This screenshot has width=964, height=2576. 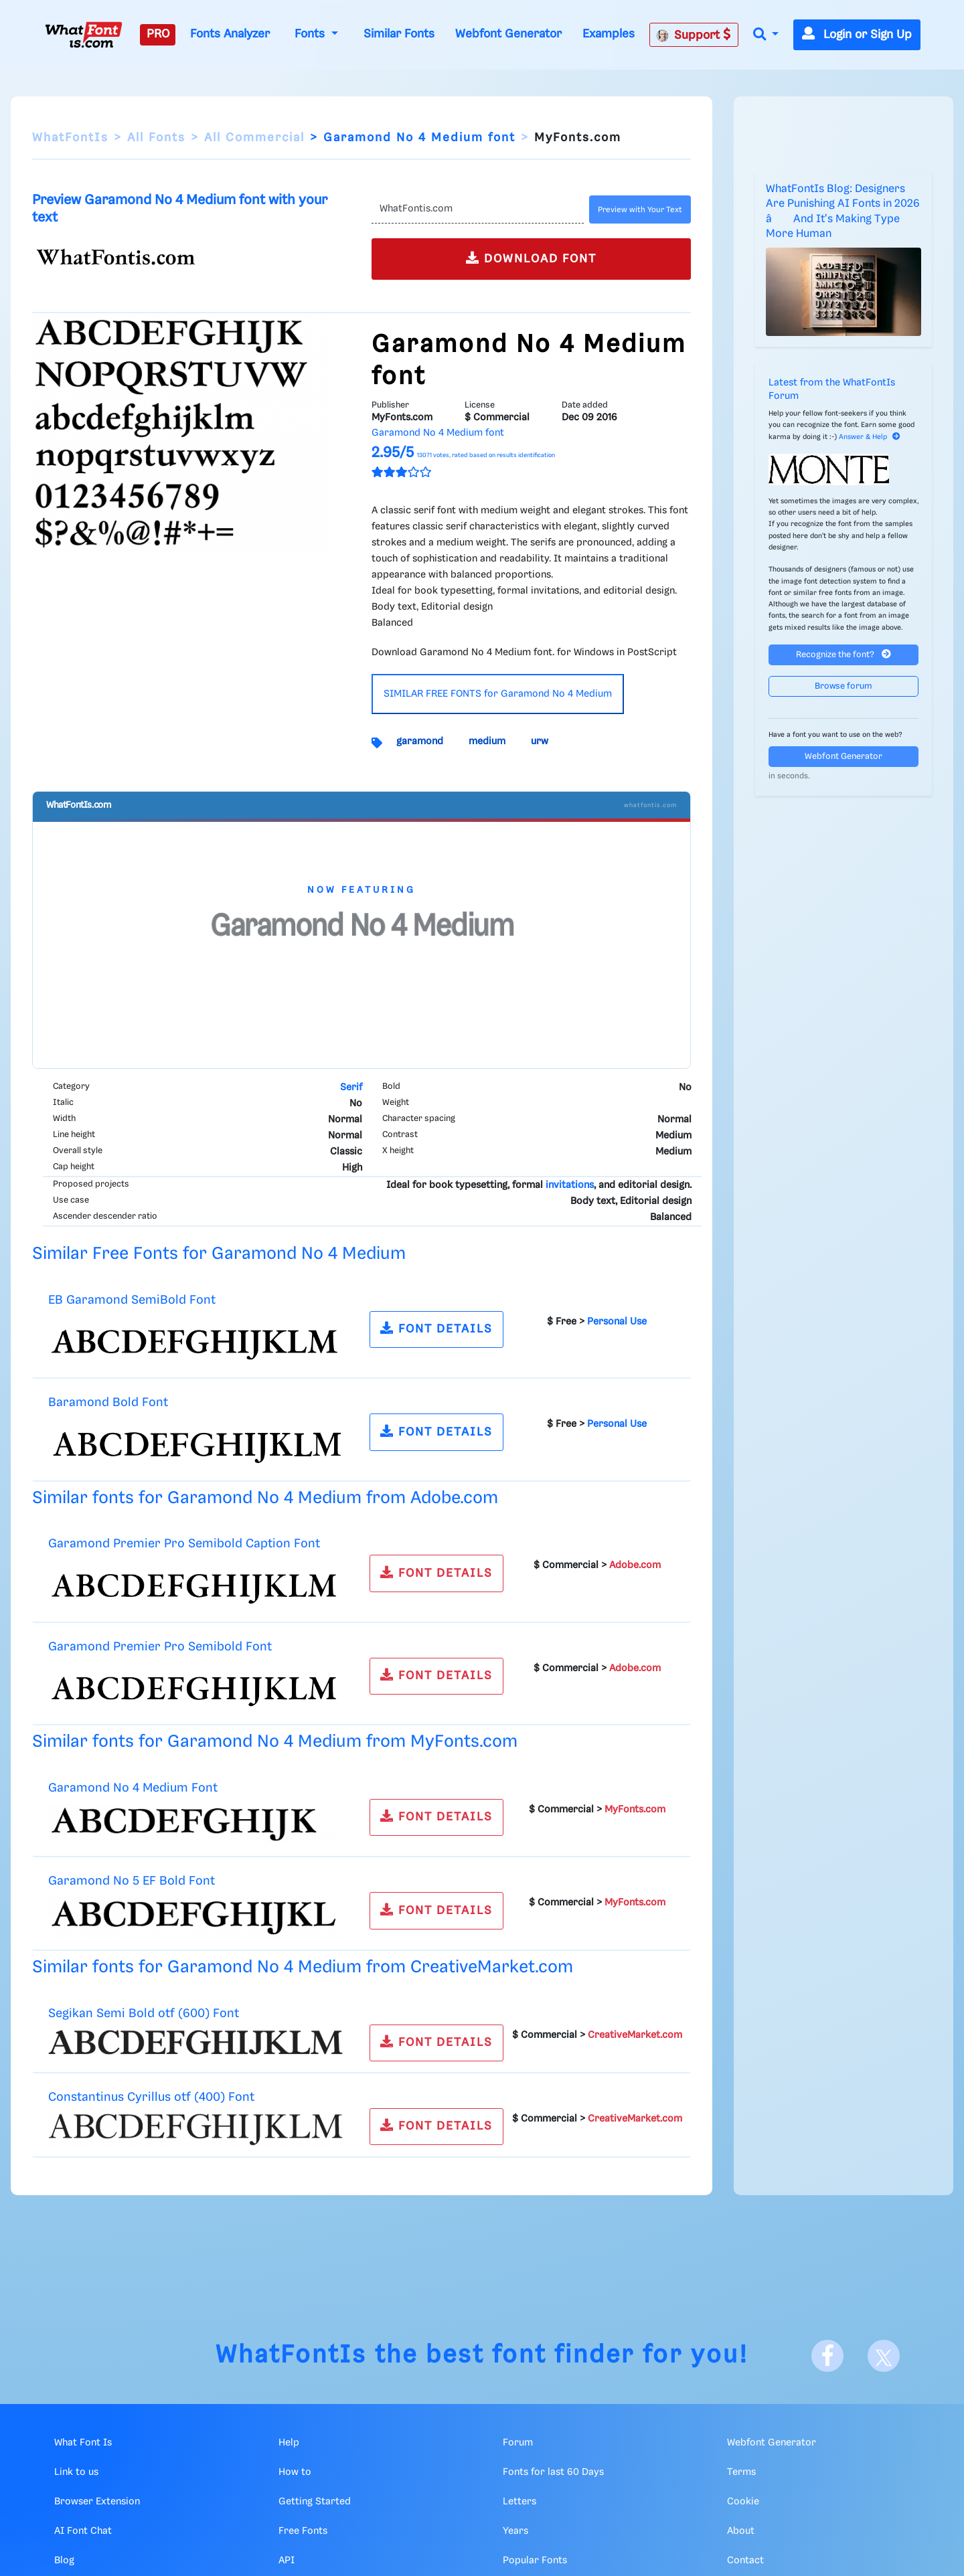 I want to click on Constantinus Cyrillus otf (400) Font, so click(x=151, y=2097).